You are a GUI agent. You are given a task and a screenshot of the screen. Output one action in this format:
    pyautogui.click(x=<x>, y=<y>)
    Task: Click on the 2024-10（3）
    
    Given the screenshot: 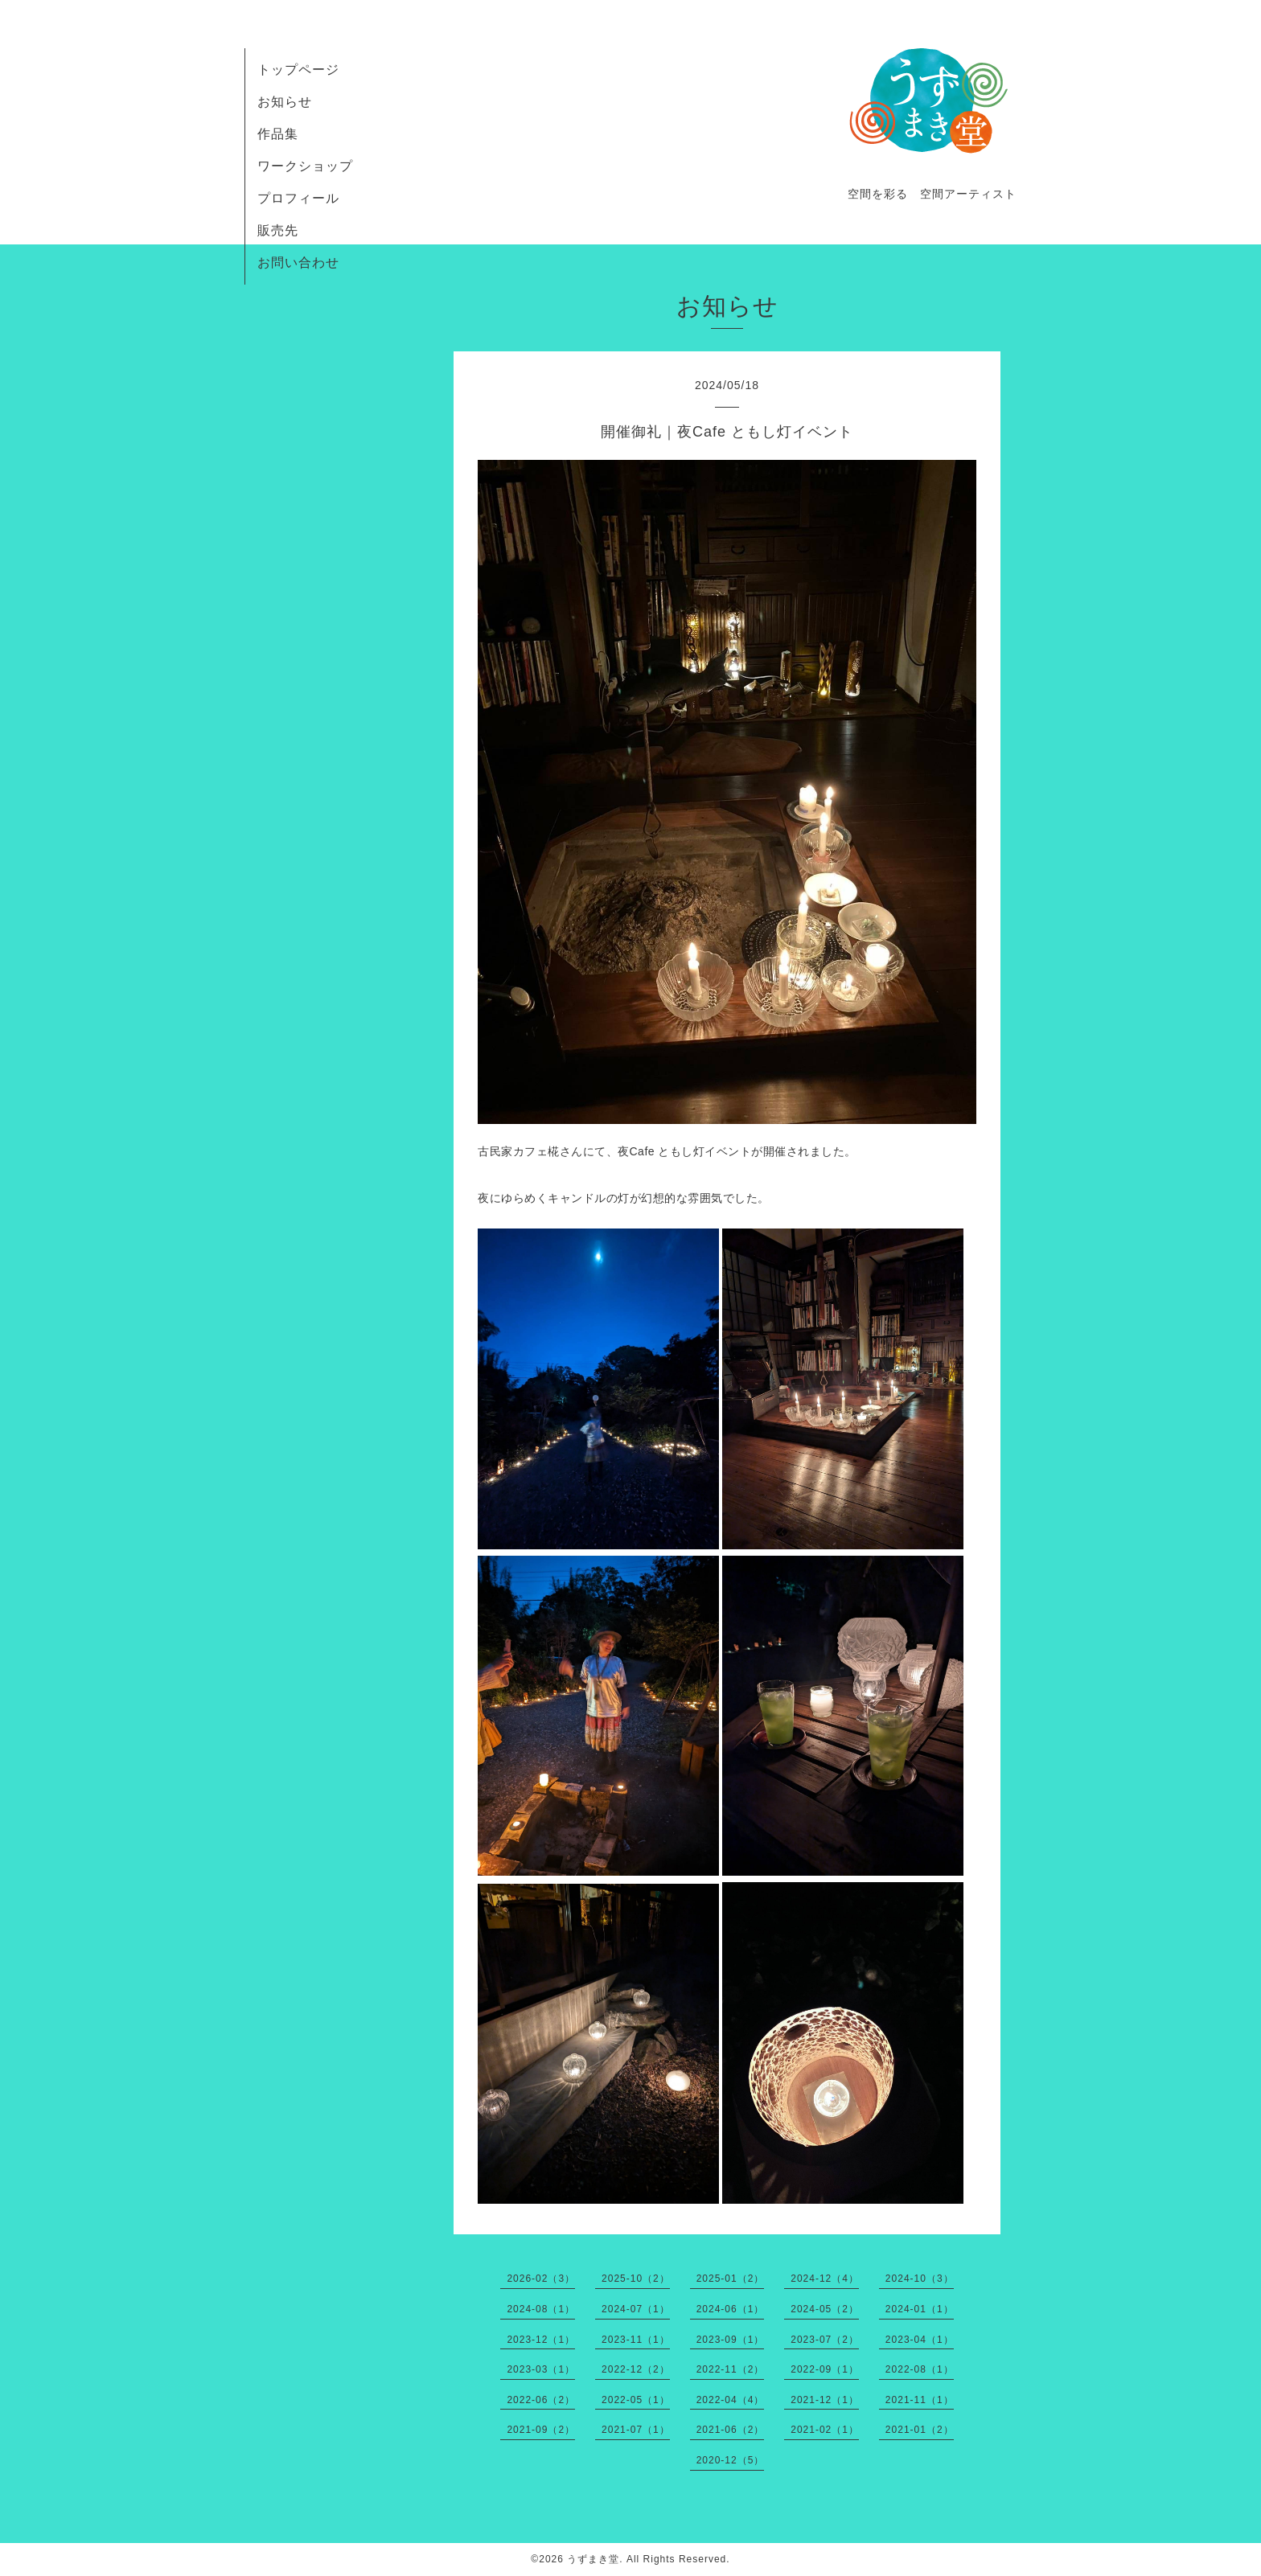 What is the action you would take?
    pyautogui.click(x=919, y=2278)
    